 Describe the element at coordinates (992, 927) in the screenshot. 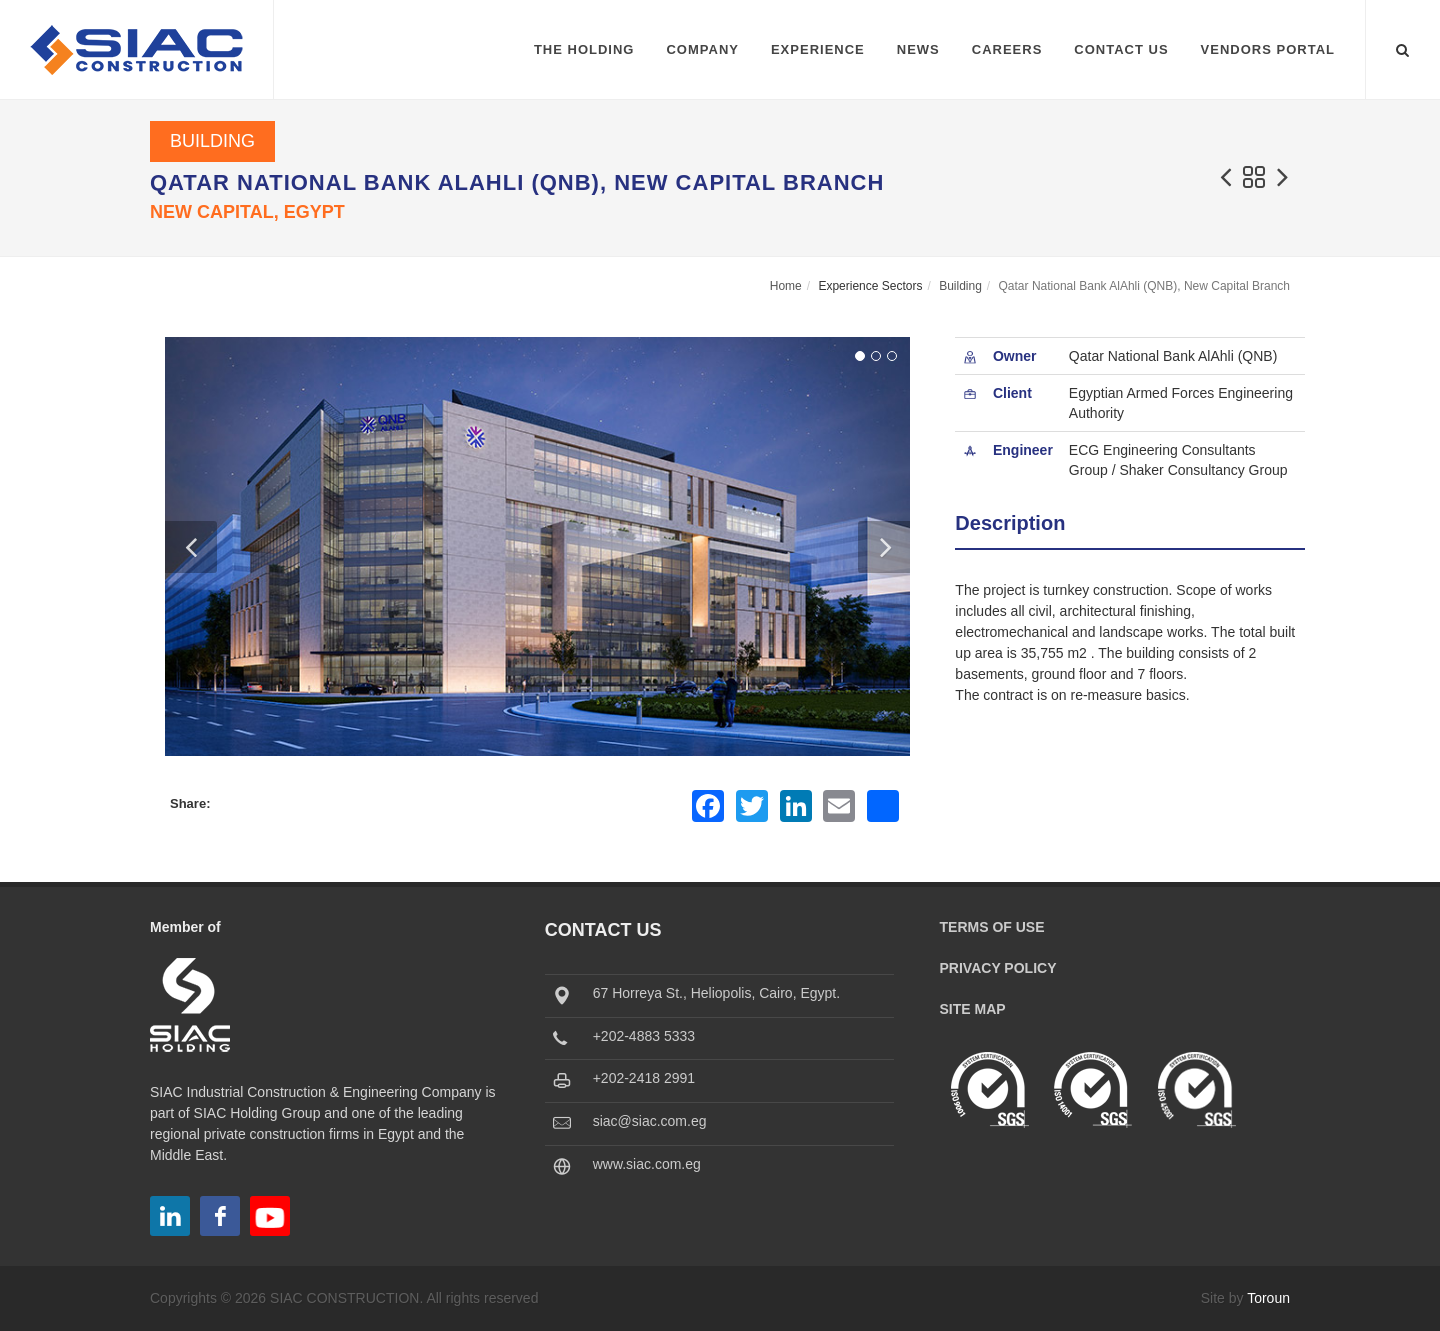

I see `Terms of Use` at that location.